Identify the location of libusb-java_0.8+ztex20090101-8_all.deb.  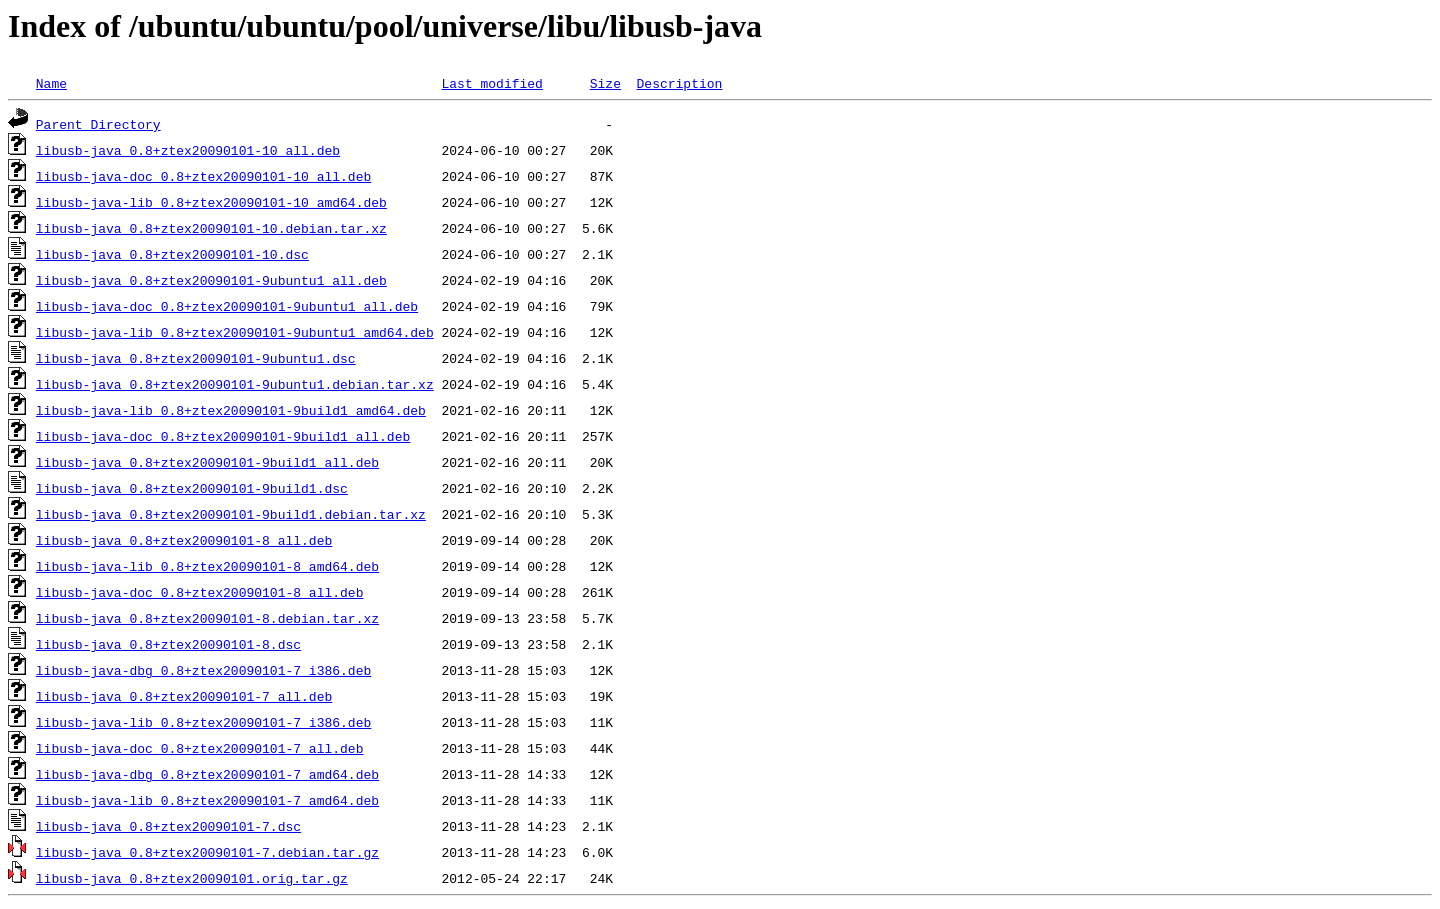
(184, 540).